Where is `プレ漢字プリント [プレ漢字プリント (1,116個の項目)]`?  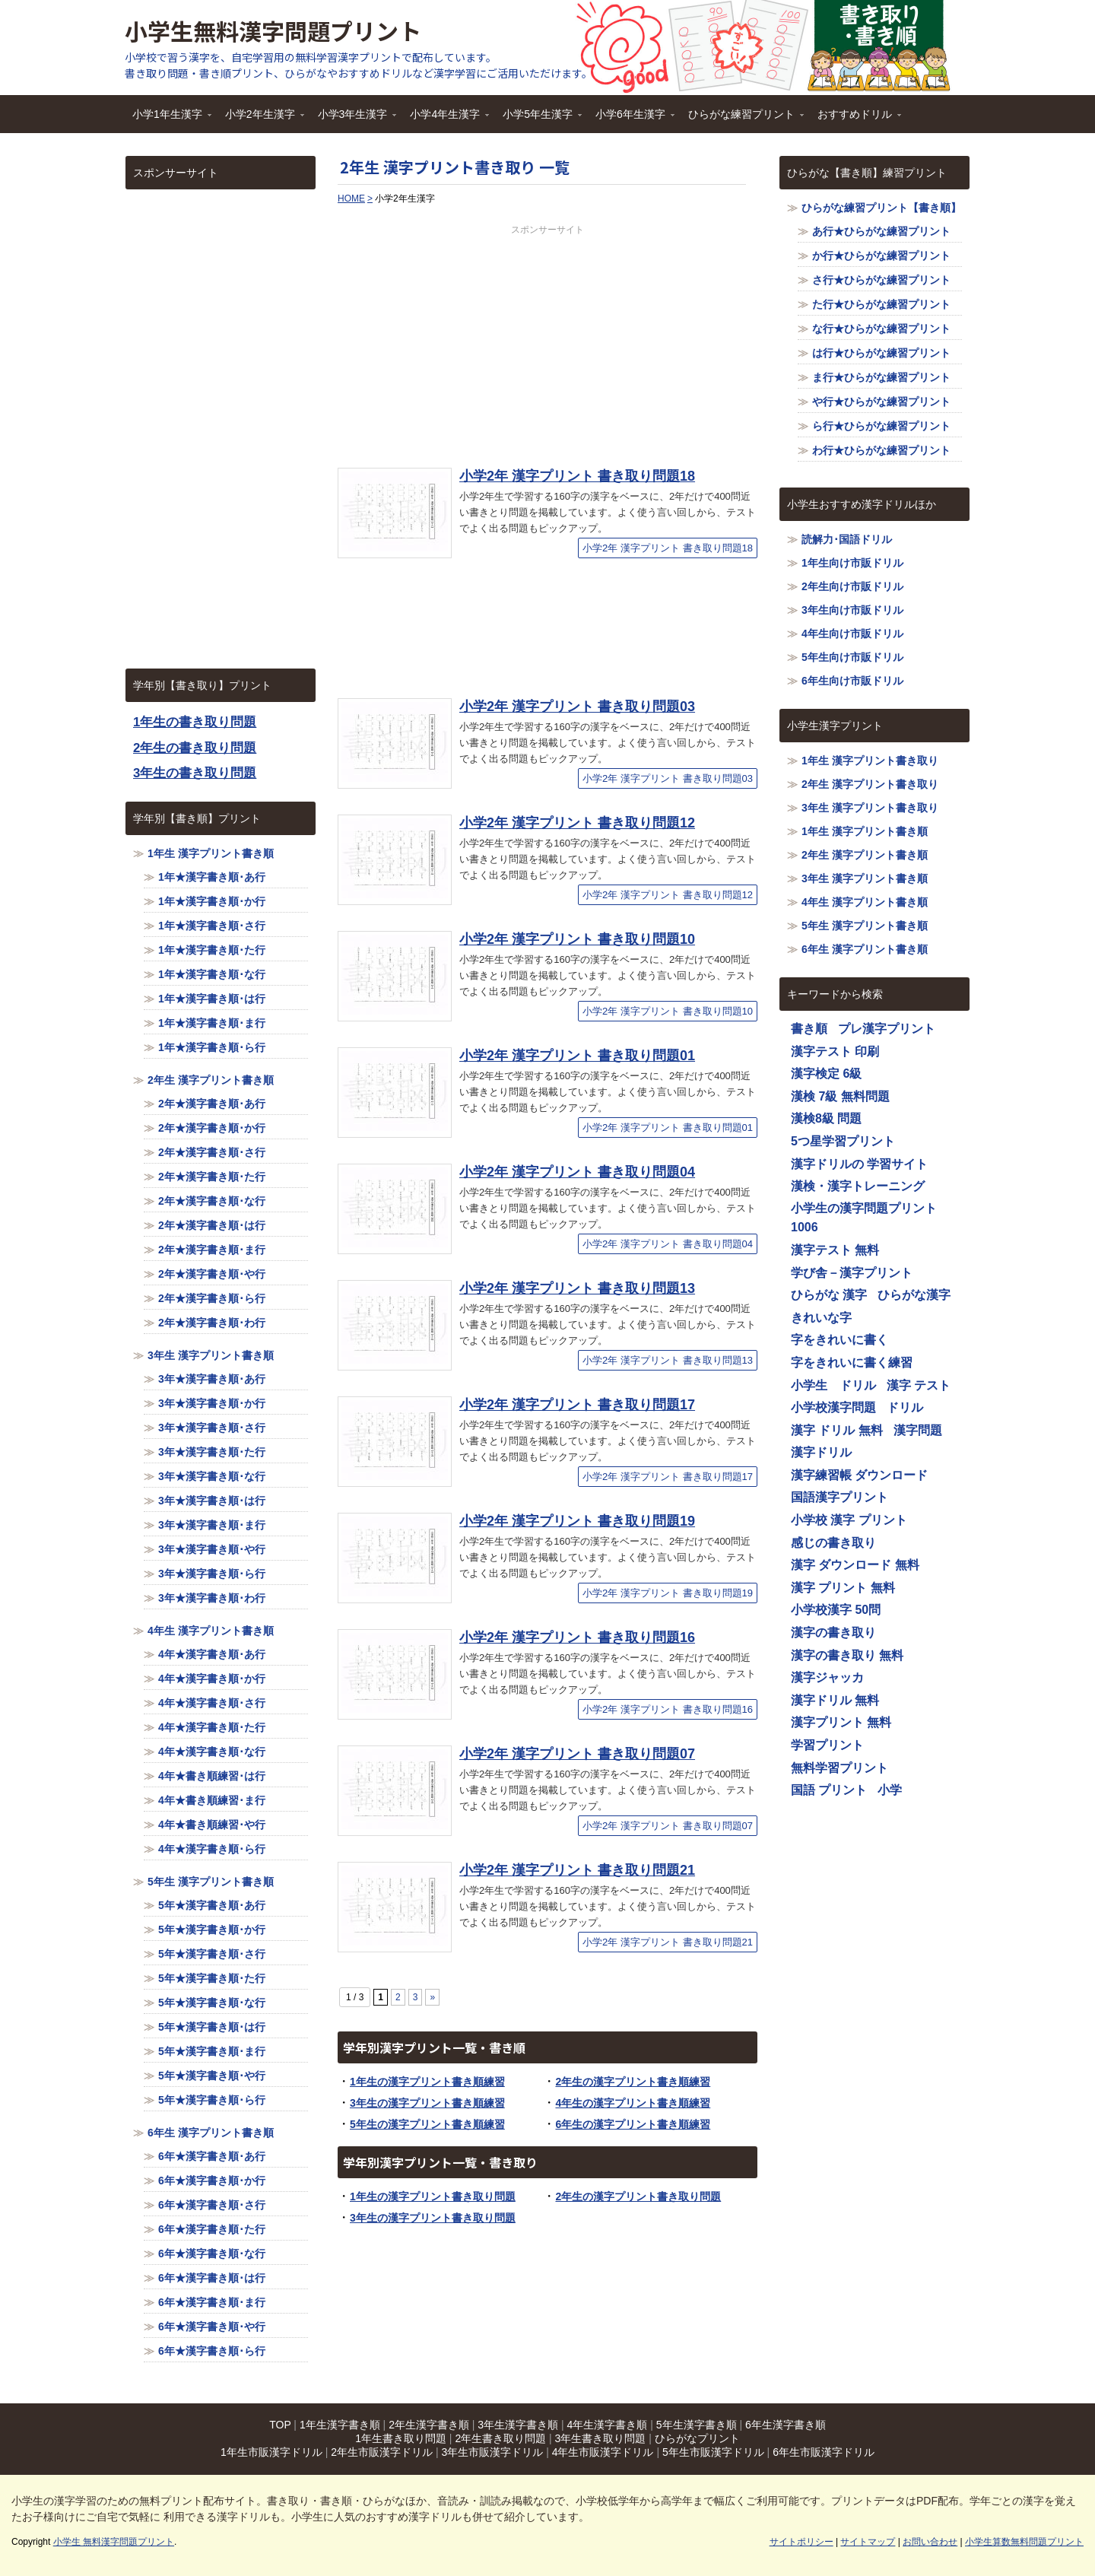
プレ漢字プリント [プレ漢字プリント (1,116個の項目)] is located at coordinates (886, 1028).